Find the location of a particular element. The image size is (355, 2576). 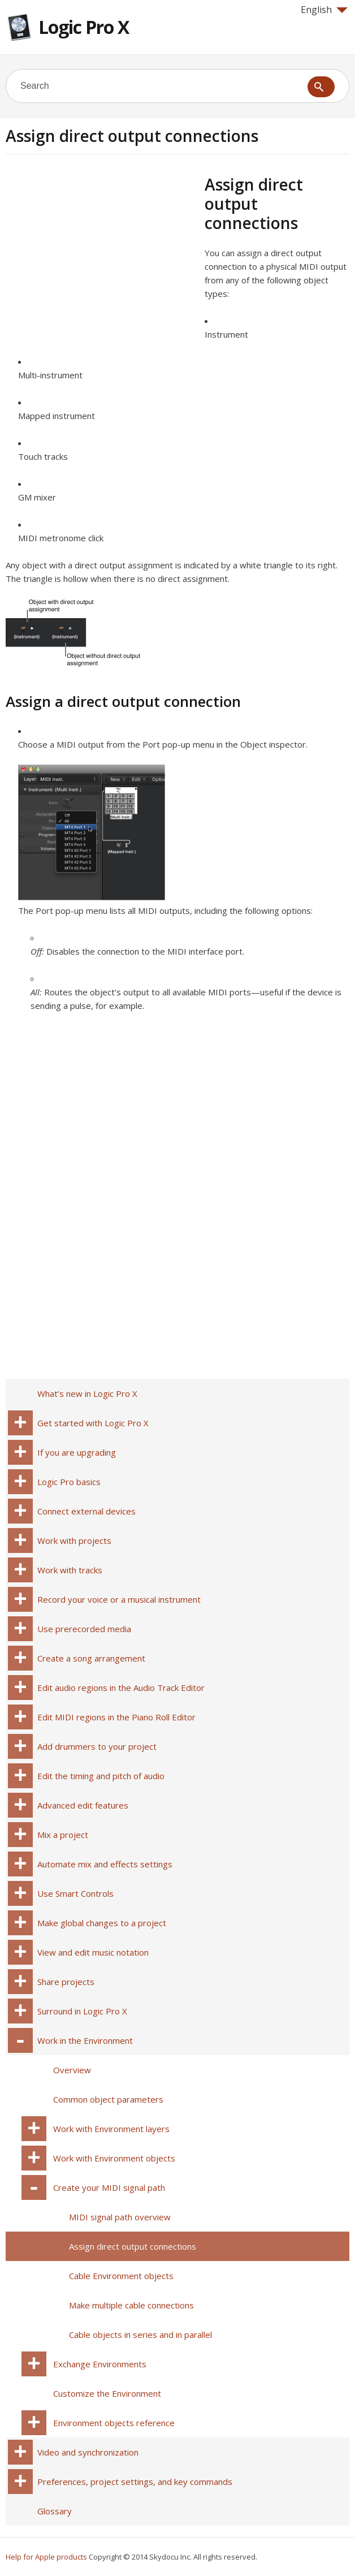

Exchange Environments is located at coordinates (99, 2364).